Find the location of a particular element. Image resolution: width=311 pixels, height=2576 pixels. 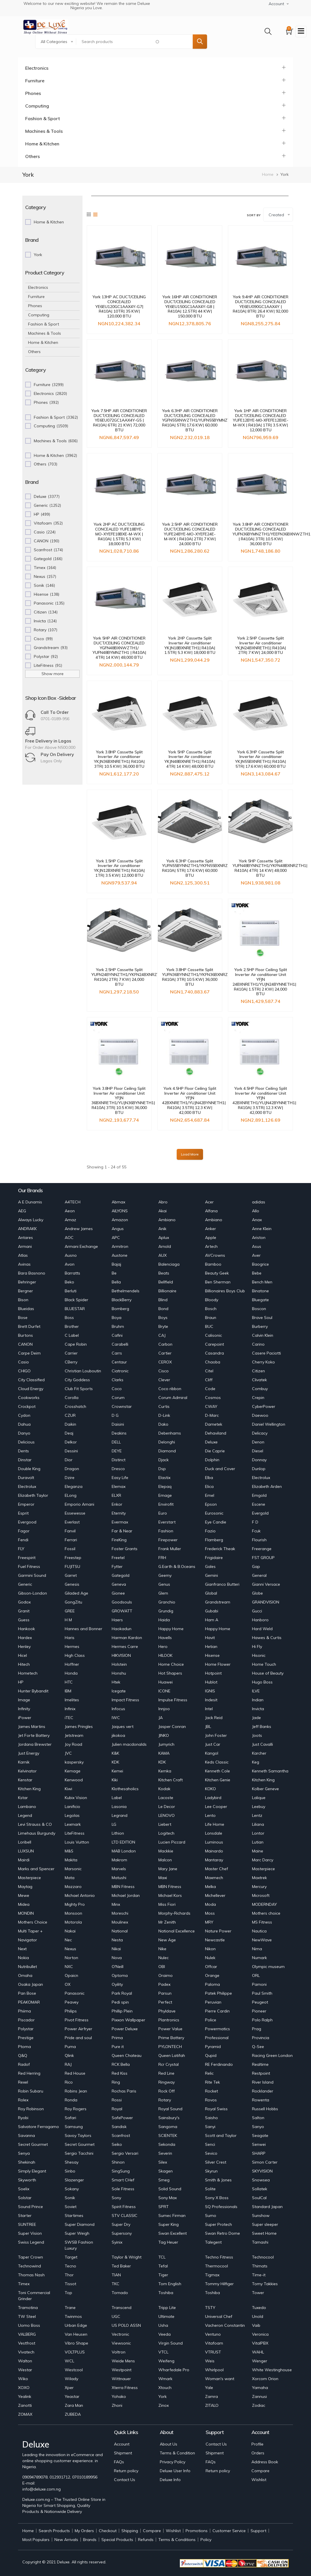

Wharfedale Pro is located at coordinates (173, 2369).